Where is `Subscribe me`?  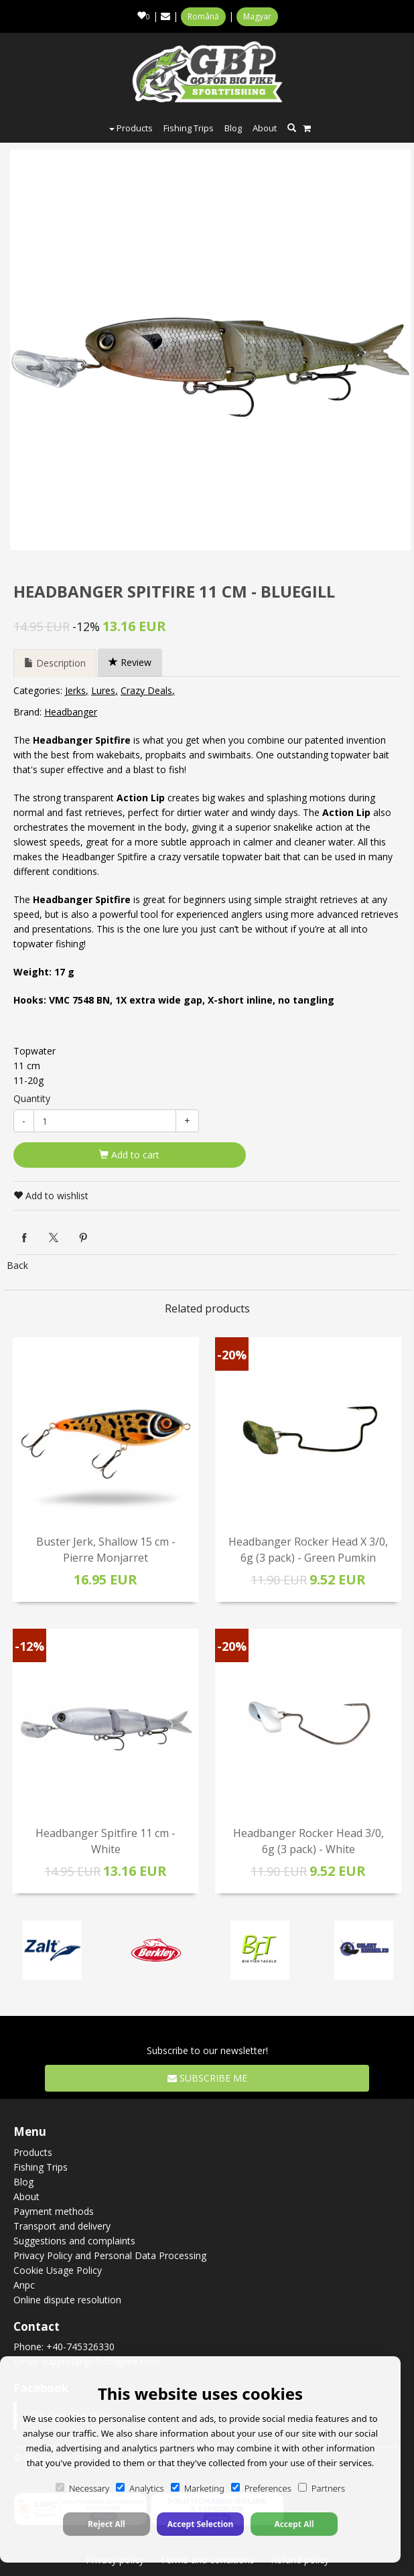
Subscribe me is located at coordinates (207, 2078).